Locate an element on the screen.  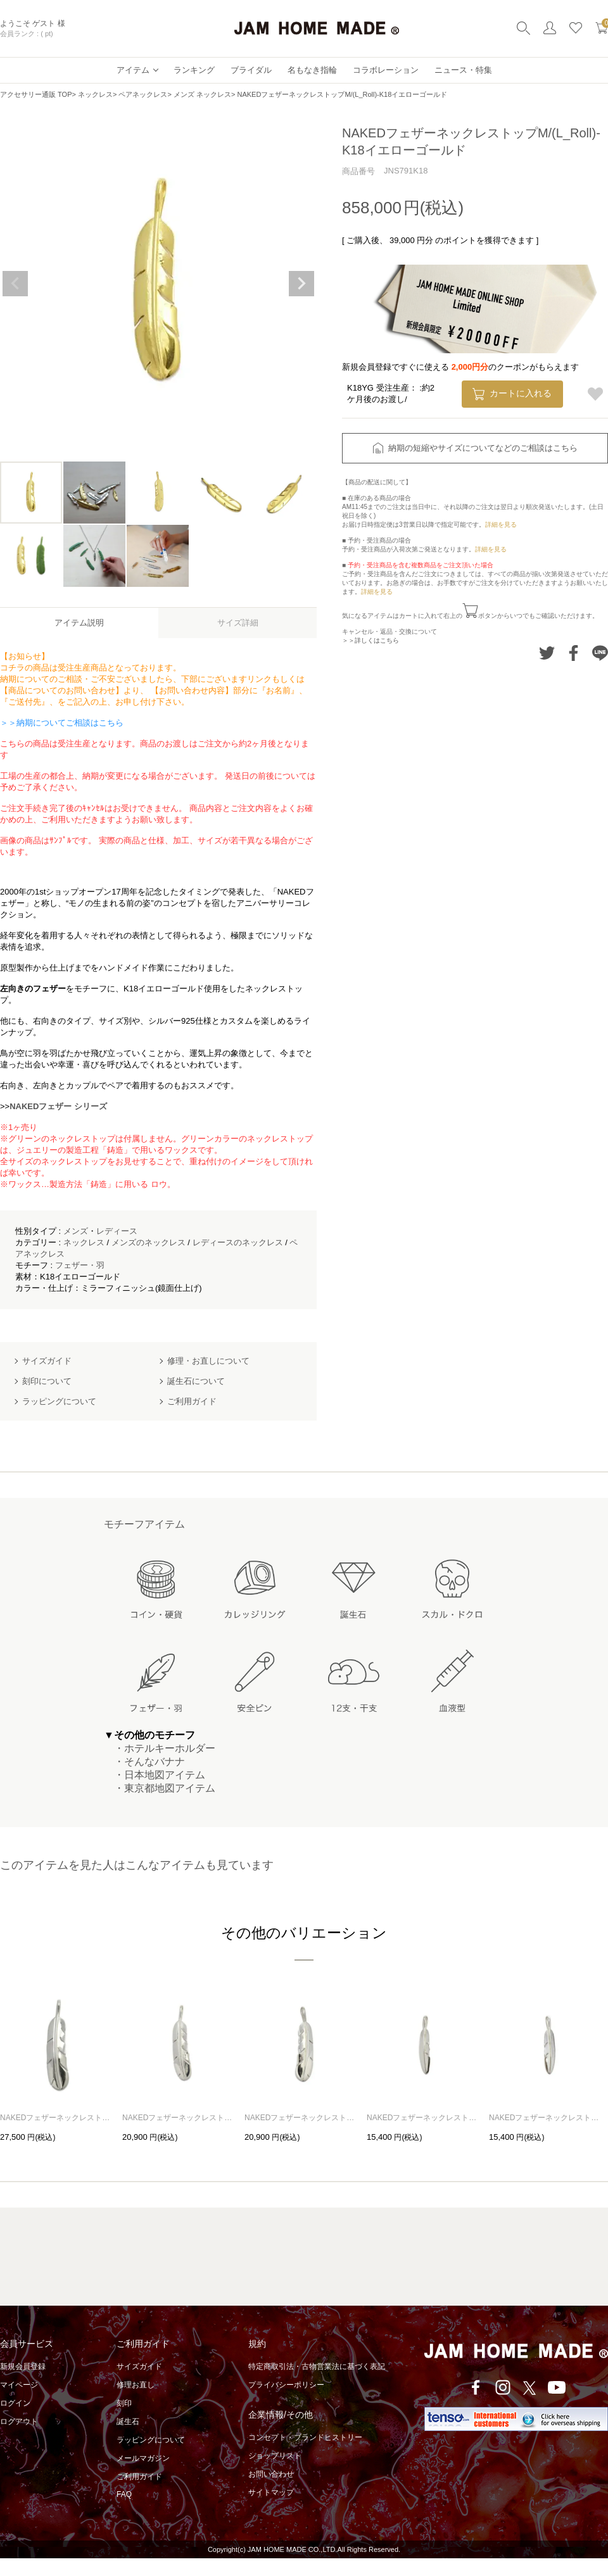
・日本地図アイテム is located at coordinates (154, 1774).